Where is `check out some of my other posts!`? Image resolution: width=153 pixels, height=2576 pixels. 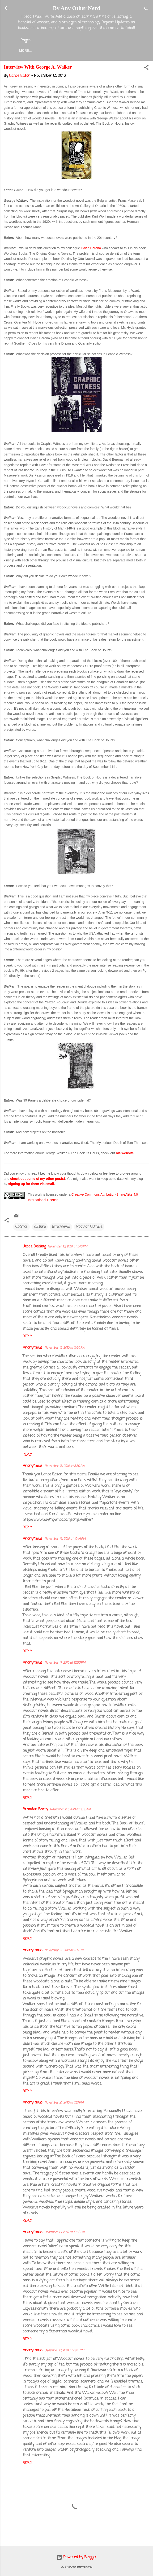
check out some of my other posts! is located at coordinates (37, 1179).